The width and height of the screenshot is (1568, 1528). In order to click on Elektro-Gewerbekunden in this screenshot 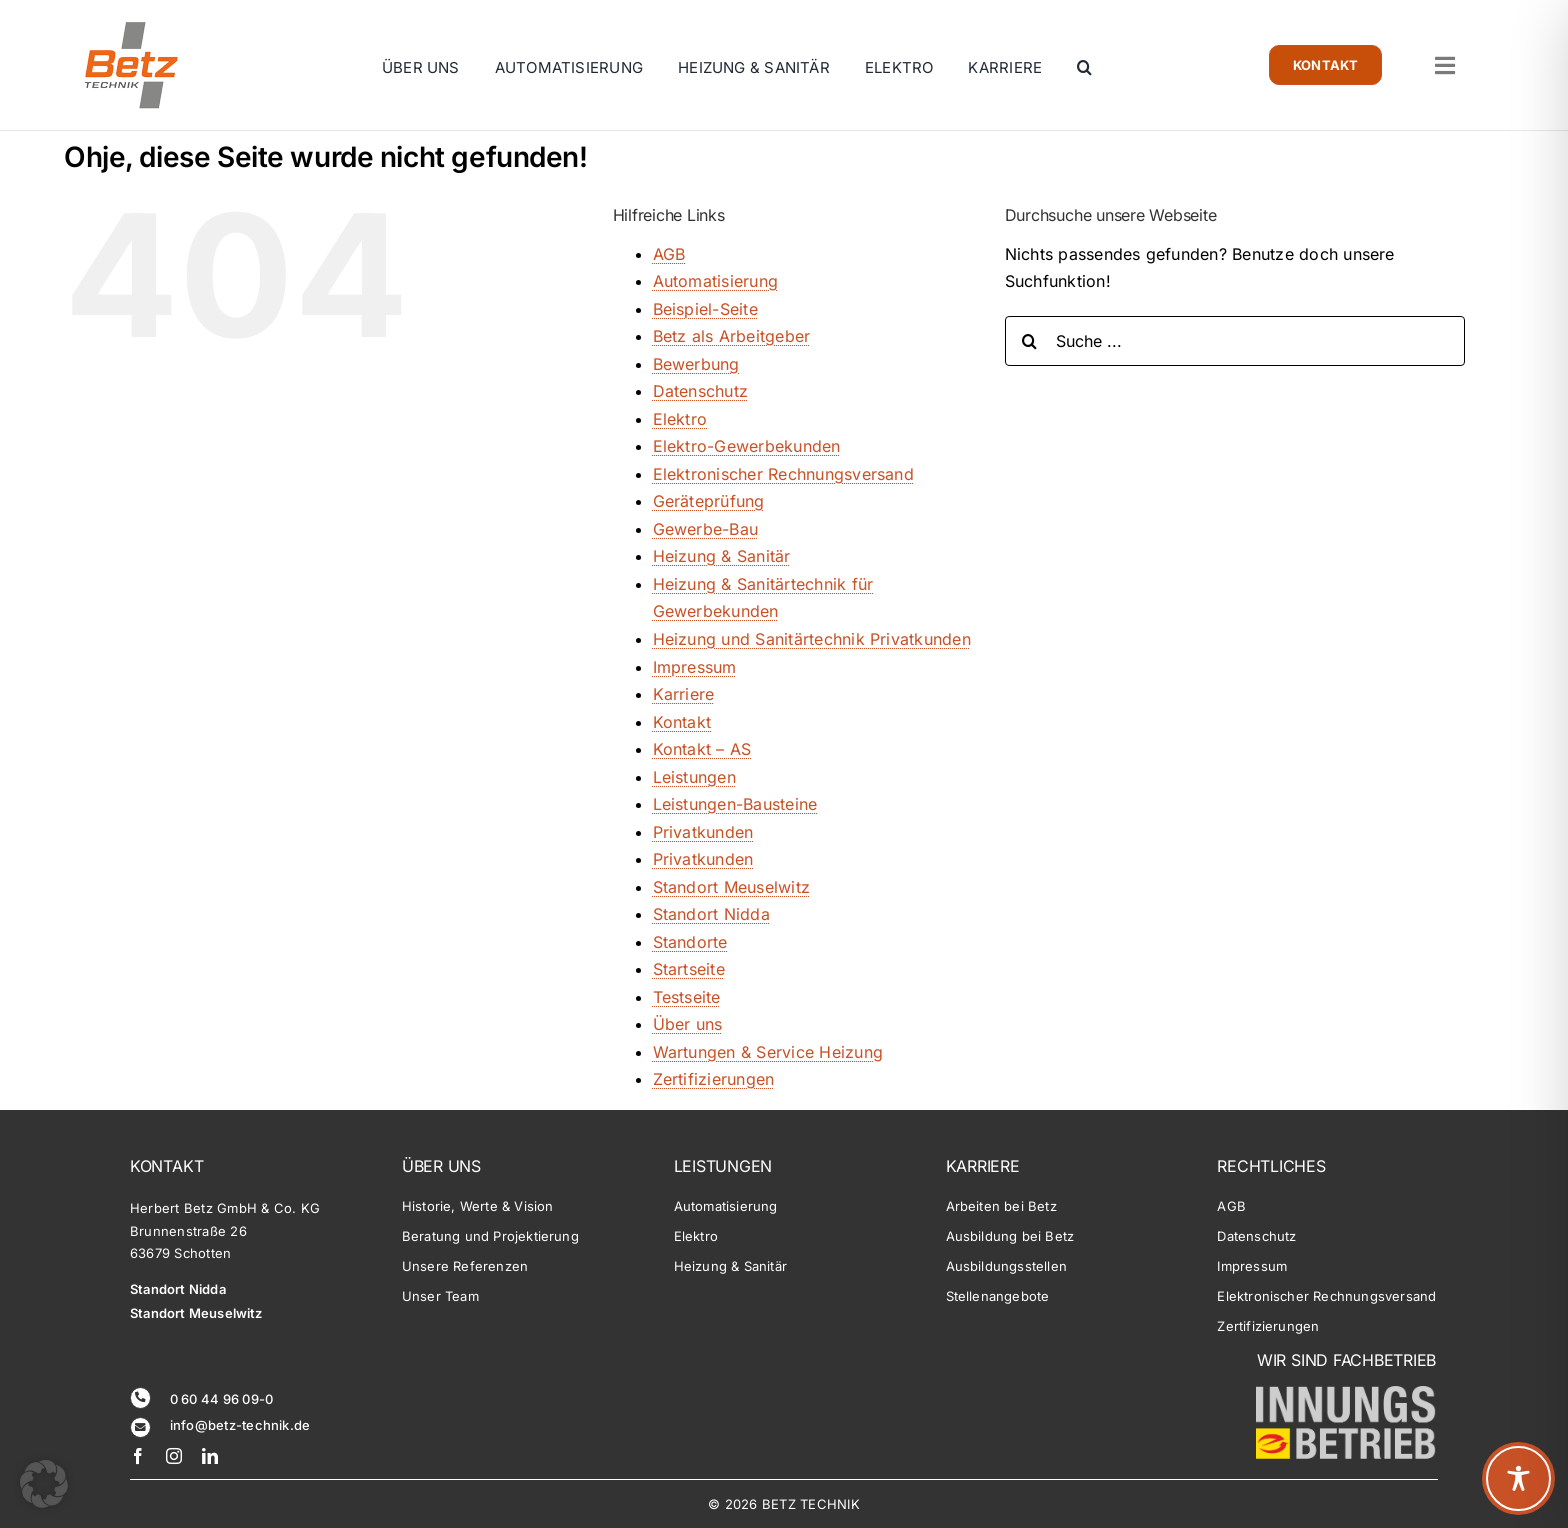, I will do `click(747, 446)`.